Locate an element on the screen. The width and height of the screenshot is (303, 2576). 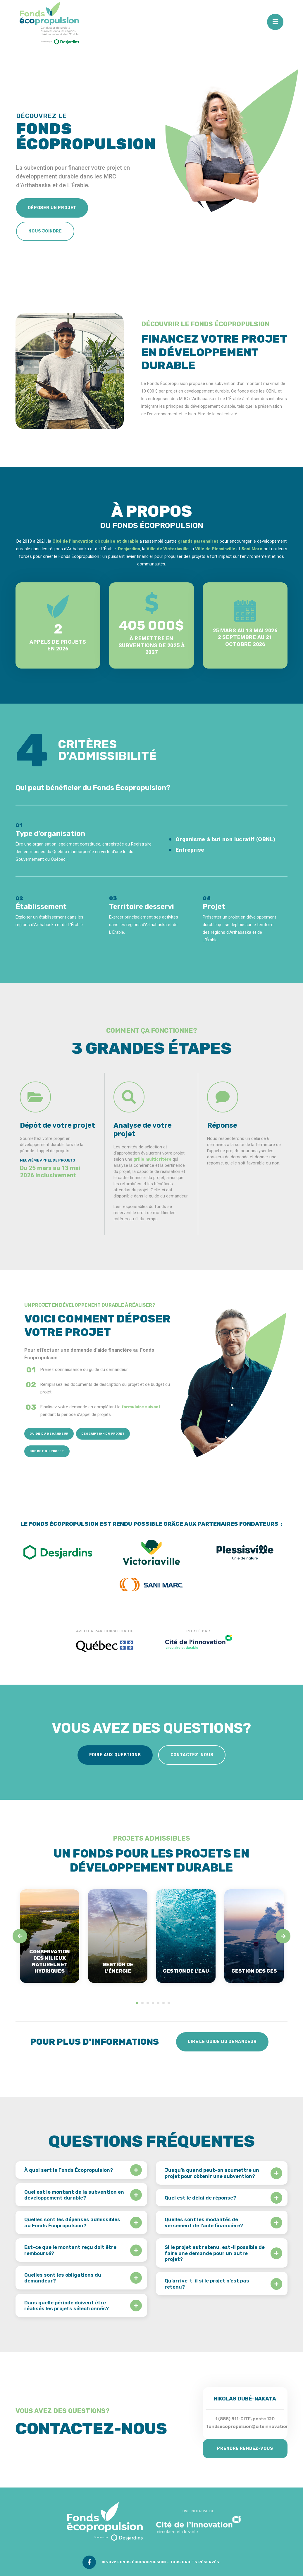
fondsecopropulsion@citeinnovation.ca is located at coordinates (250, 2426).